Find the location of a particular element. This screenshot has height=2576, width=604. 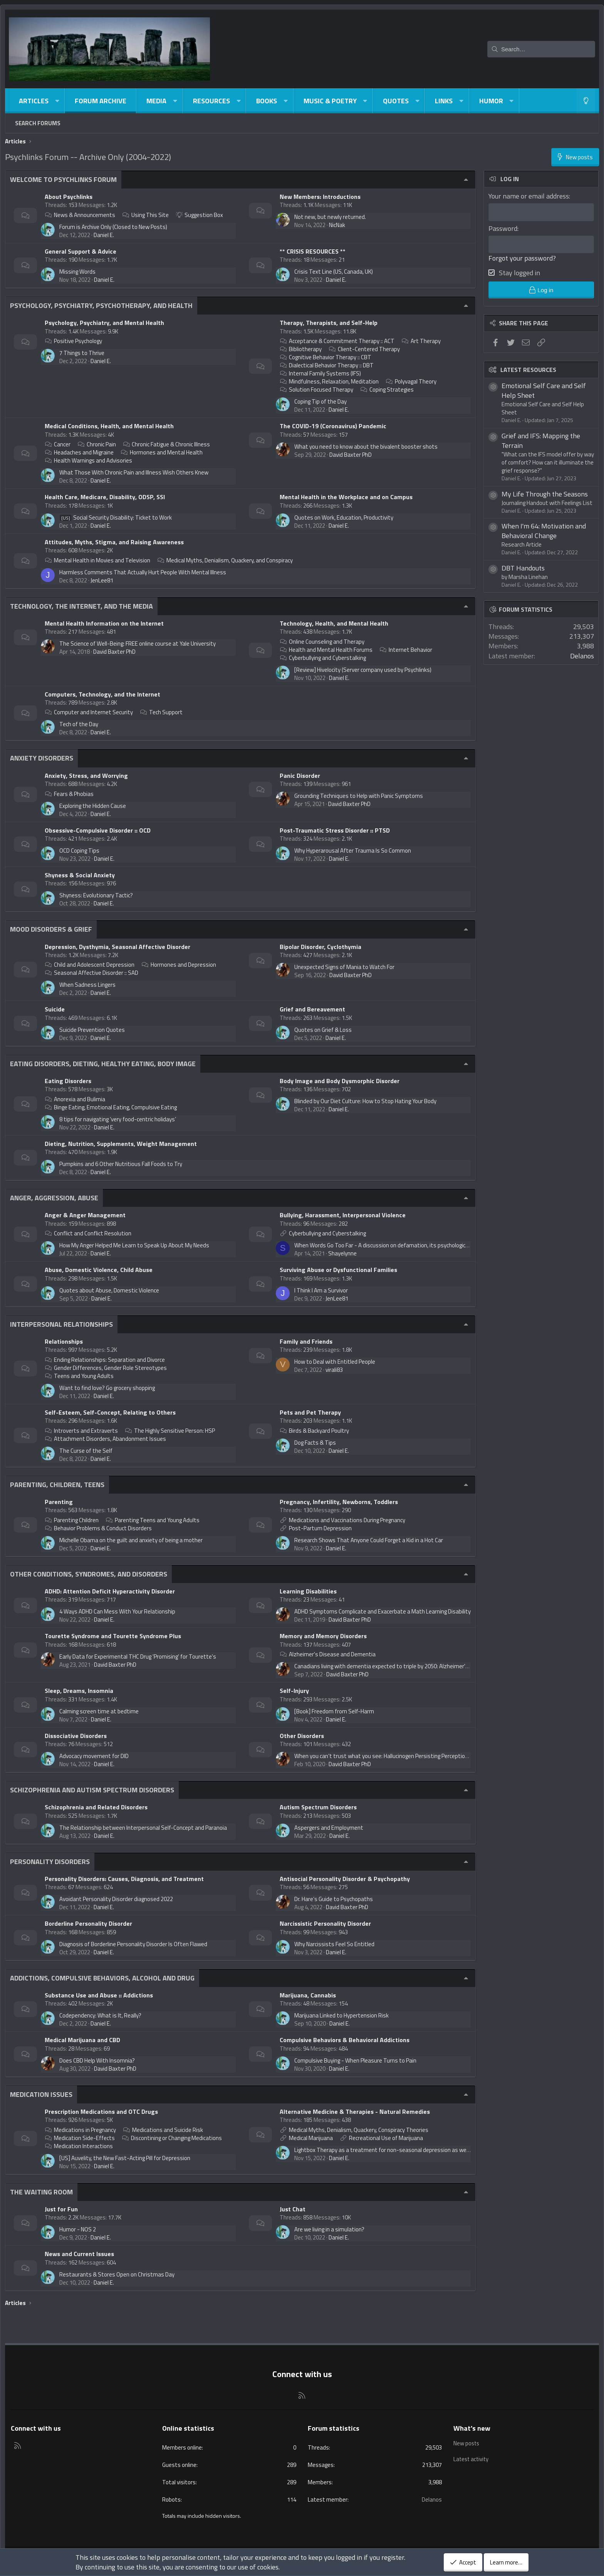

The Science of Well-Being: FREE online course at Yale University is located at coordinates (137, 643).